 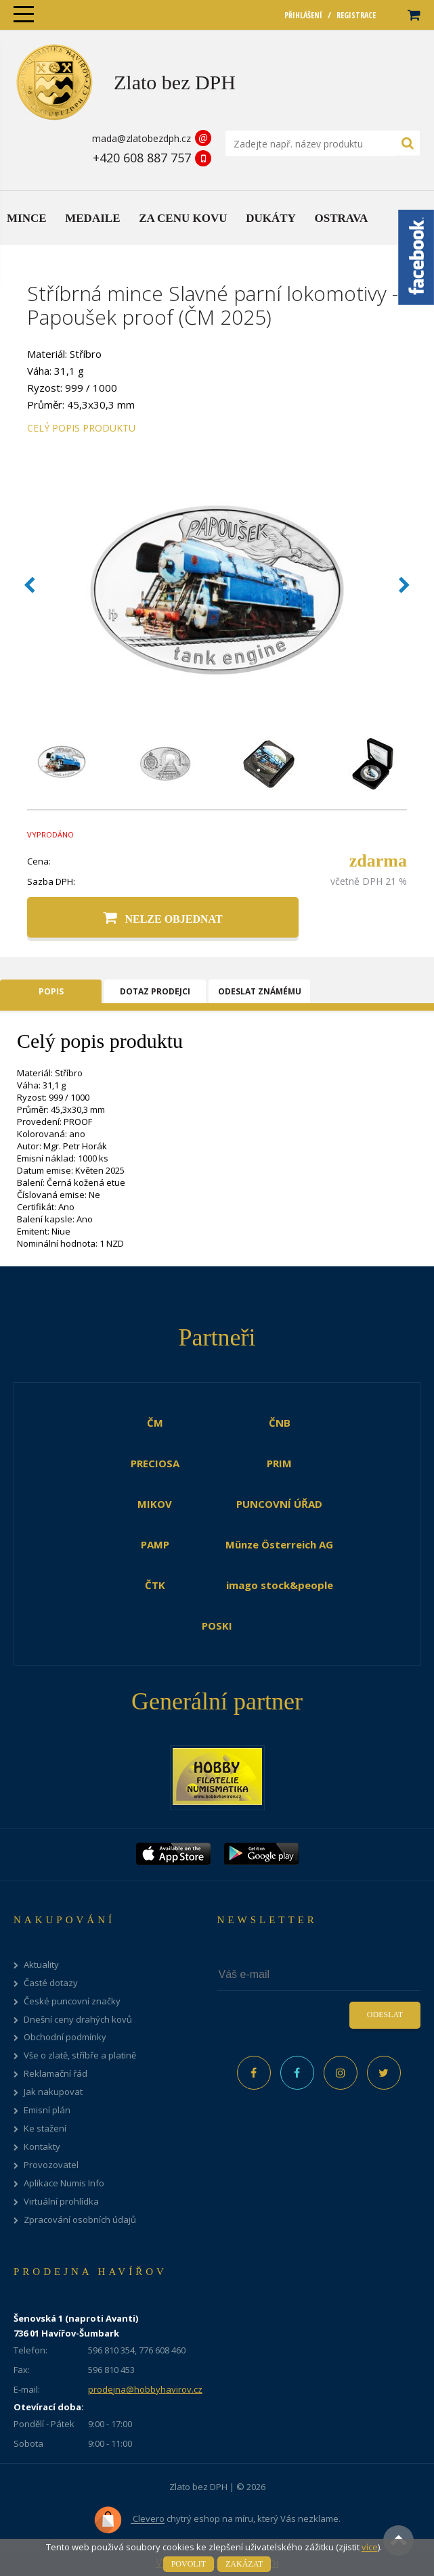 I want to click on Clevero, so click(x=129, y=2520).